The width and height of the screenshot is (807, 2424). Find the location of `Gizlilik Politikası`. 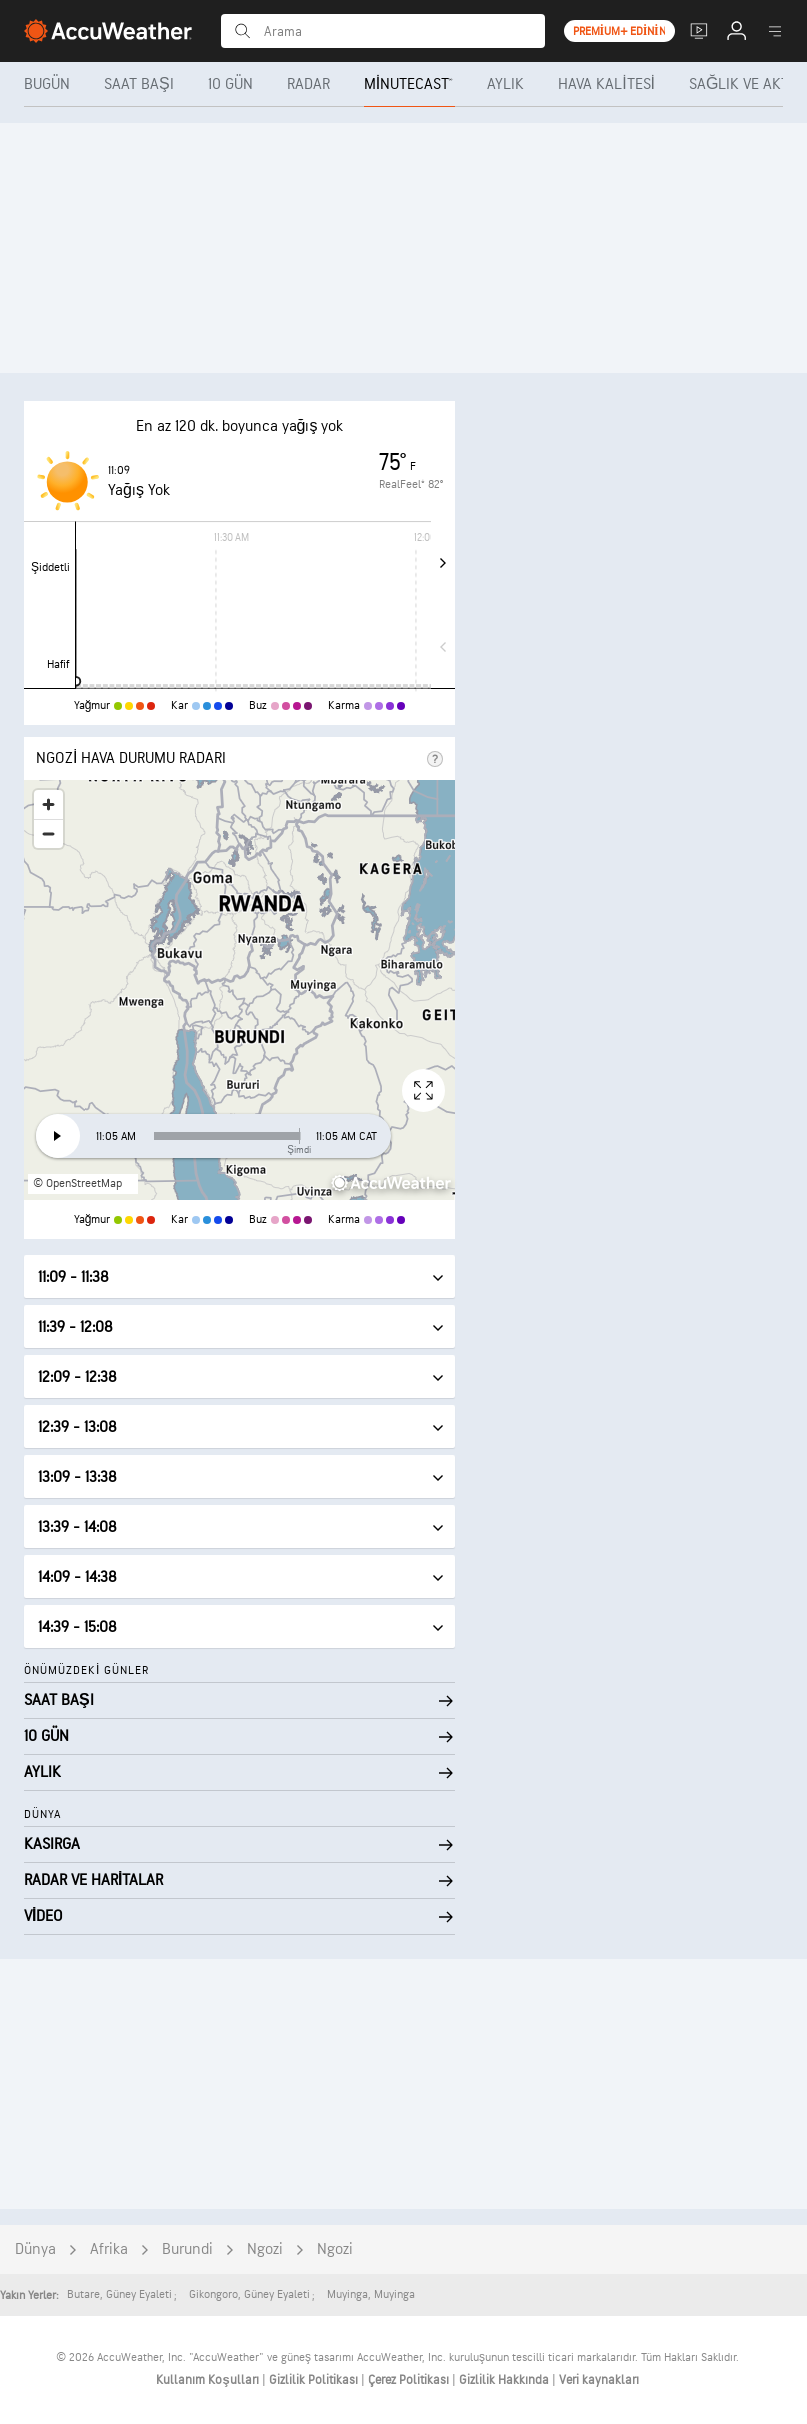

Gizlilik Politikası is located at coordinates (315, 2380).